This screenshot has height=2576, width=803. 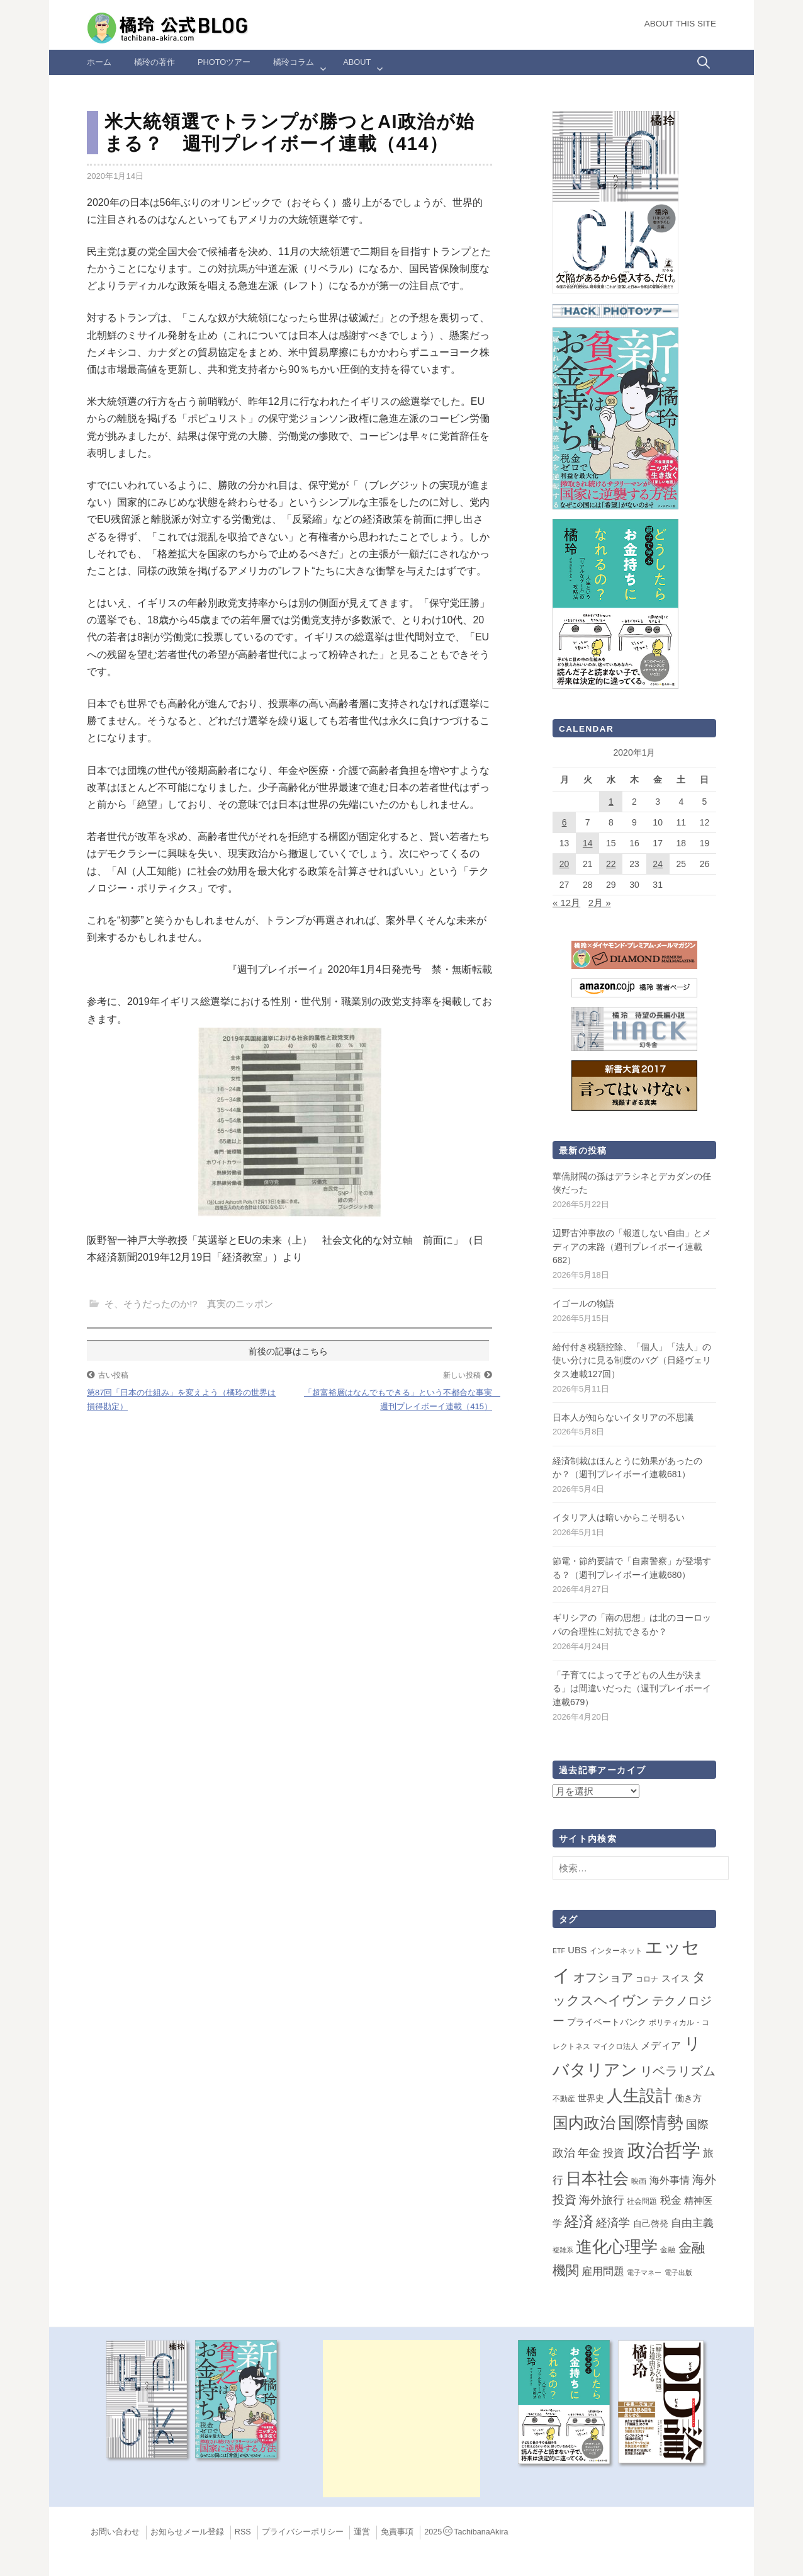 I want to click on 電子出版 [電子出版 (1個の項目)], so click(x=678, y=2272).